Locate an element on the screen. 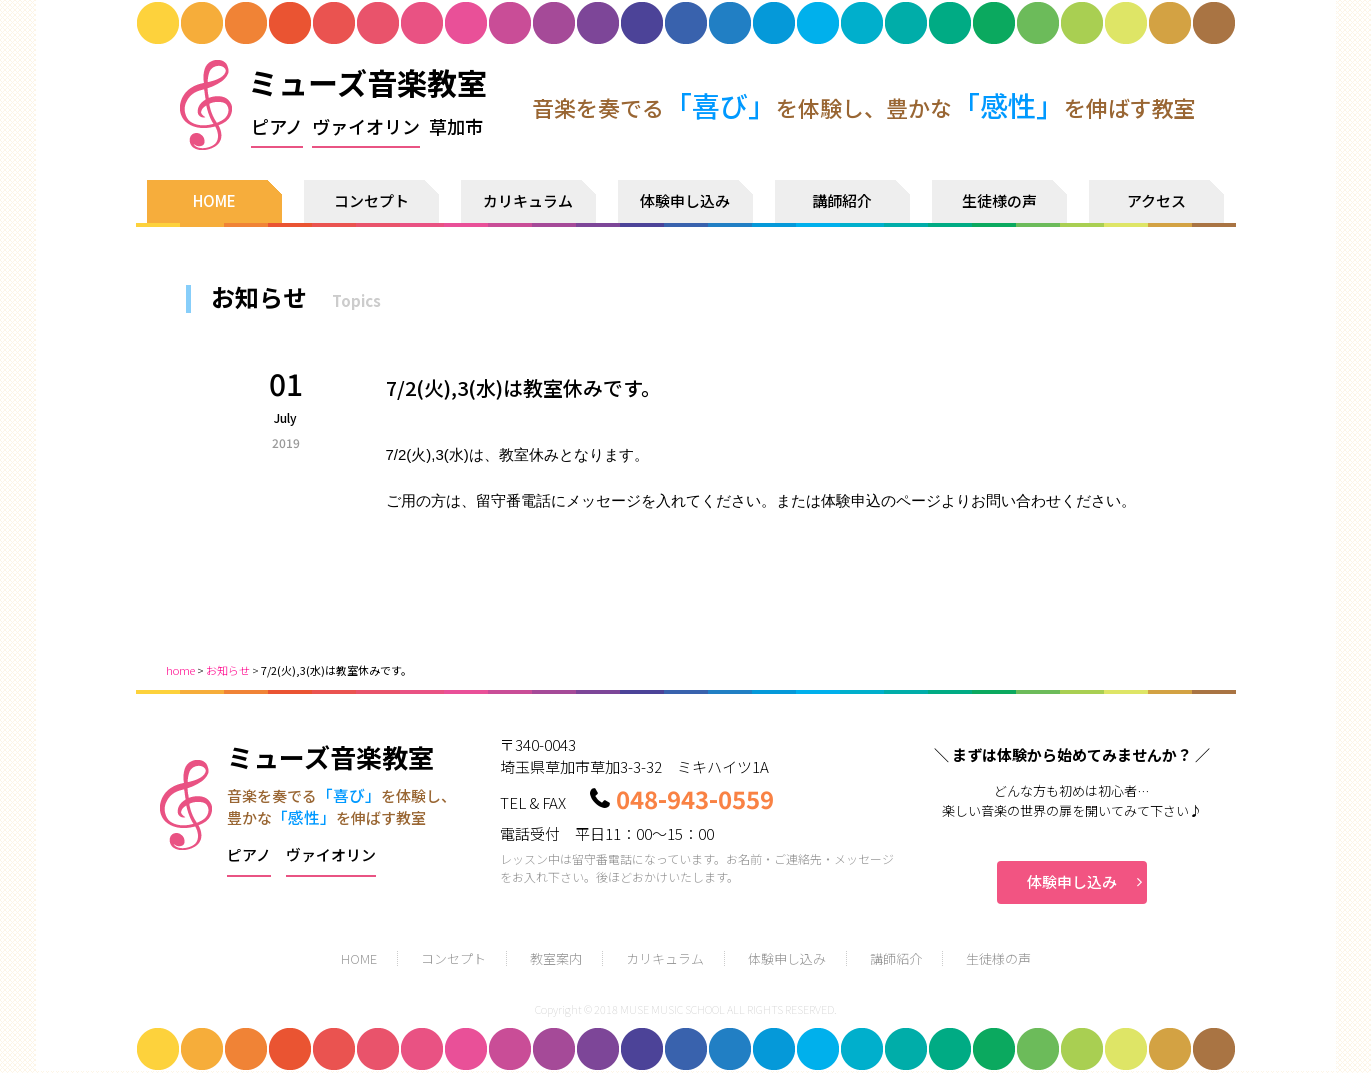 The image size is (1371, 1073). HOME is located at coordinates (214, 200).